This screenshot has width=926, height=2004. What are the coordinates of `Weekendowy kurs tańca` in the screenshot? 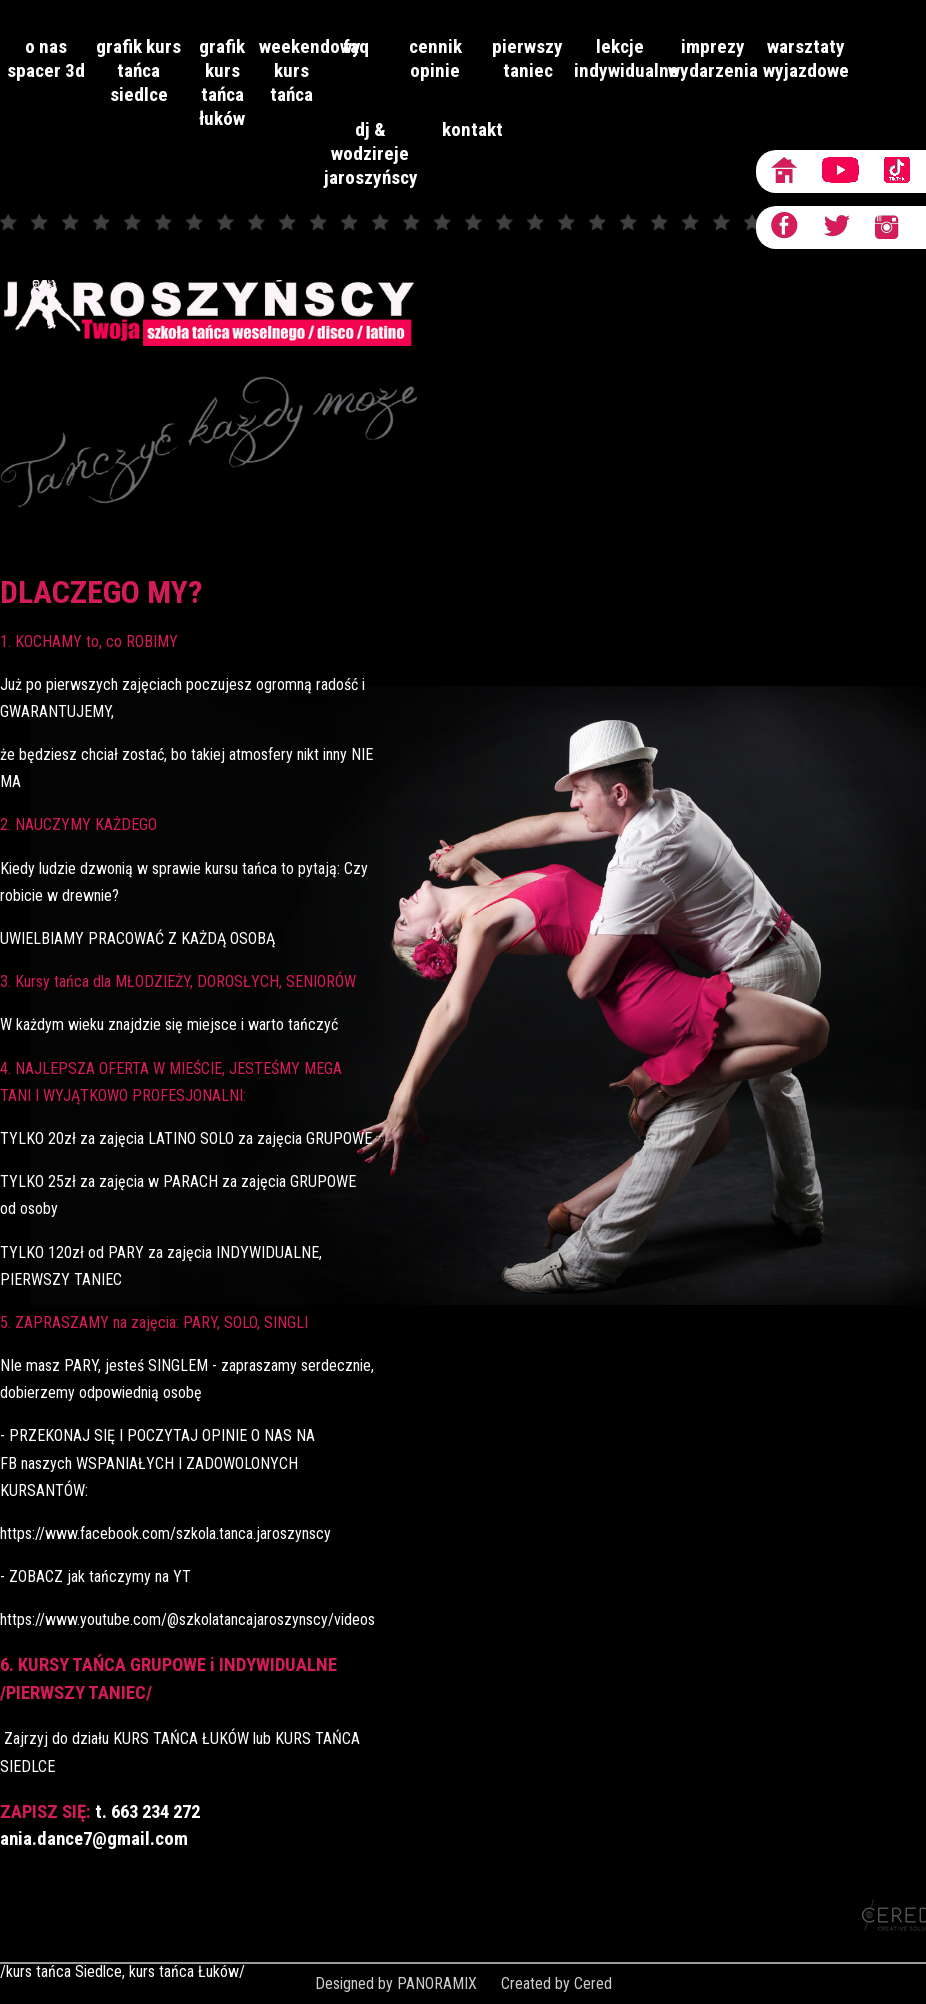 It's located at (291, 70).